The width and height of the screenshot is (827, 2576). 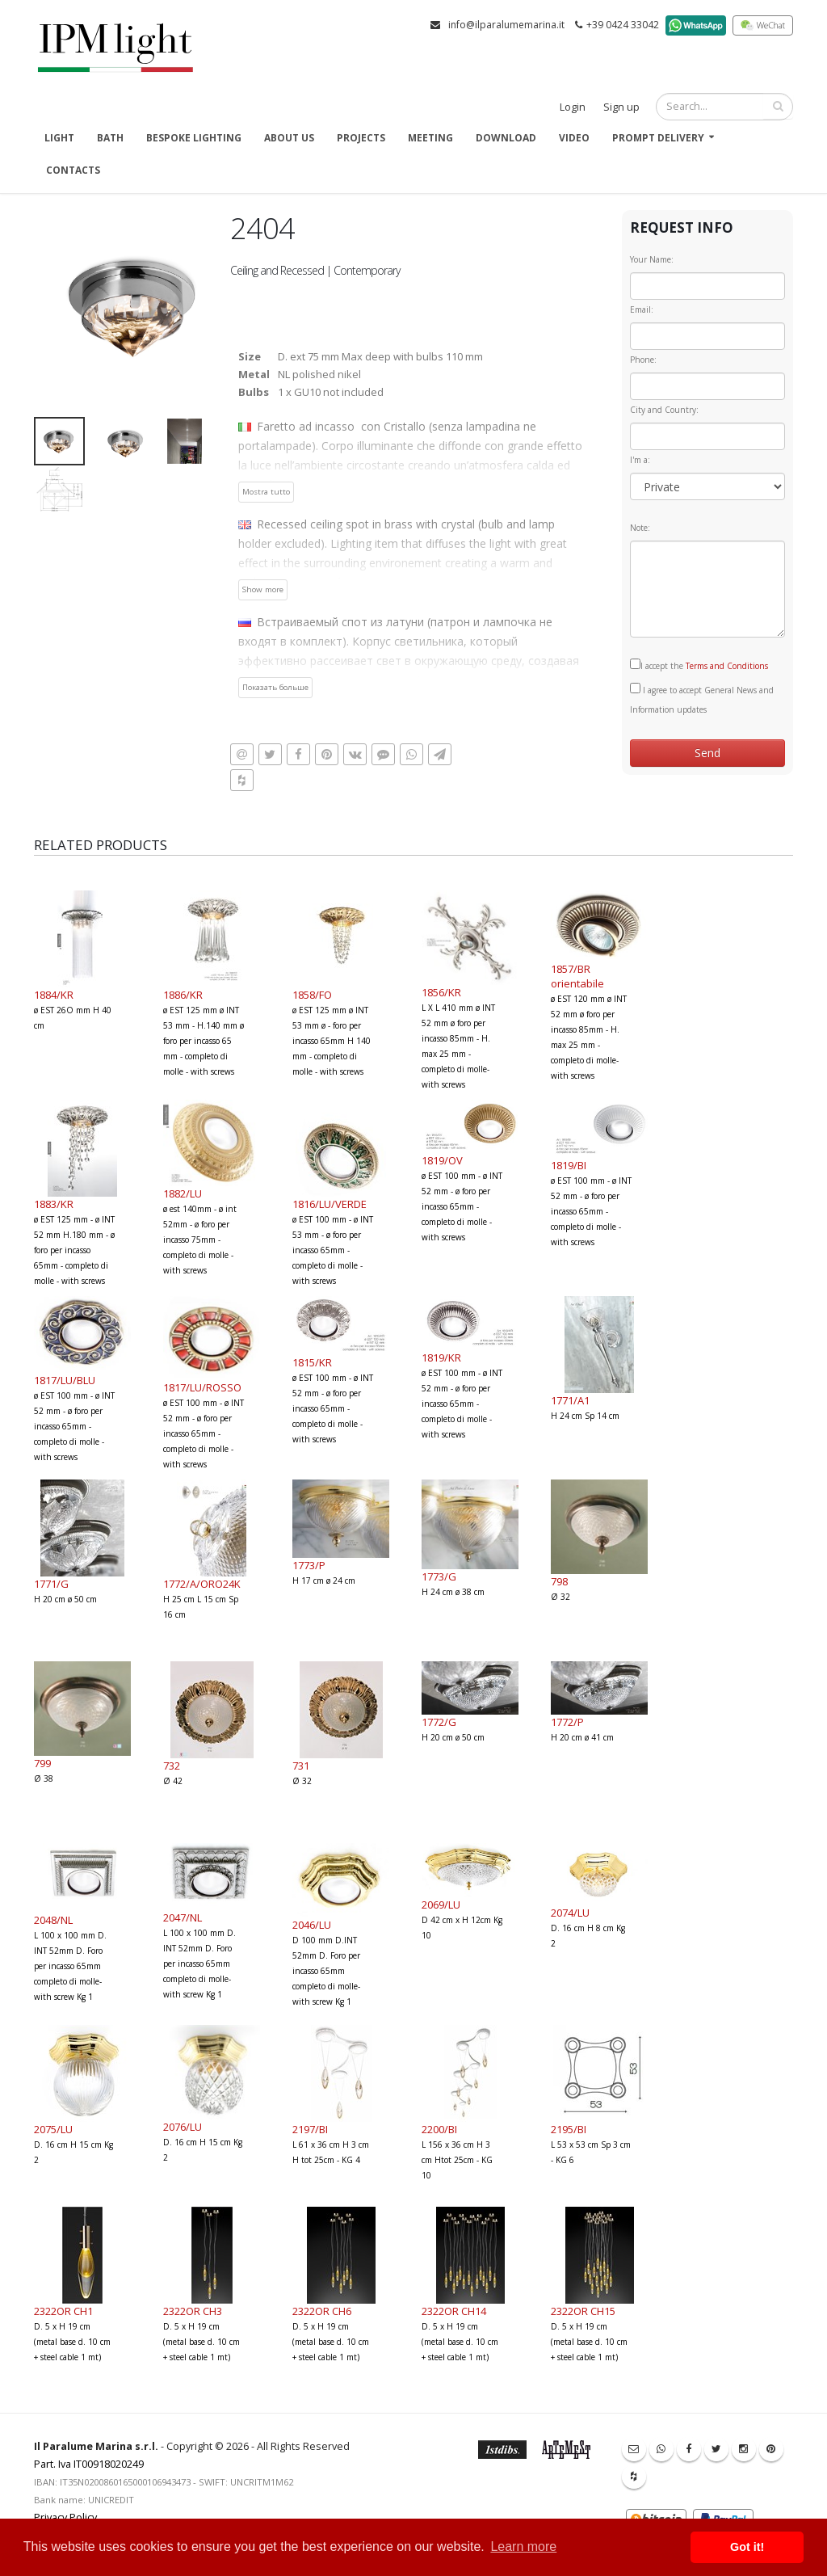 I want to click on 1884/KR, so click(x=53, y=994).